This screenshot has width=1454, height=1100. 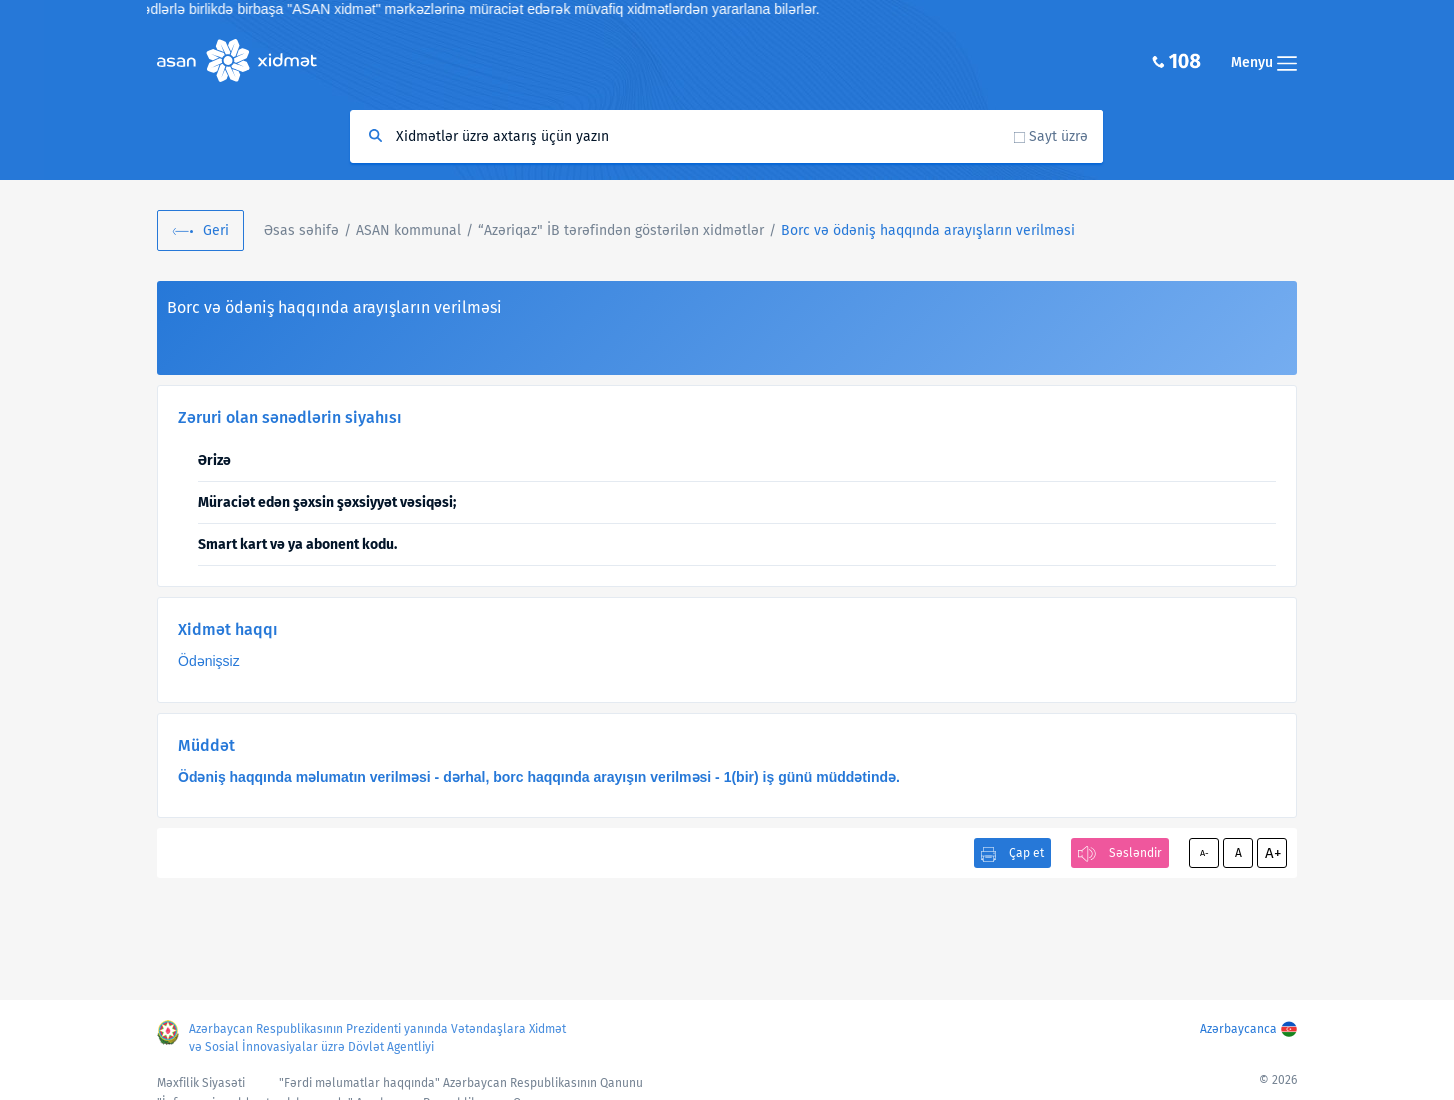 I want to click on "Fərdi məlumatlar haqqında" Azərbaycan Respublikasının Qanunu, so click(x=461, y=1083).